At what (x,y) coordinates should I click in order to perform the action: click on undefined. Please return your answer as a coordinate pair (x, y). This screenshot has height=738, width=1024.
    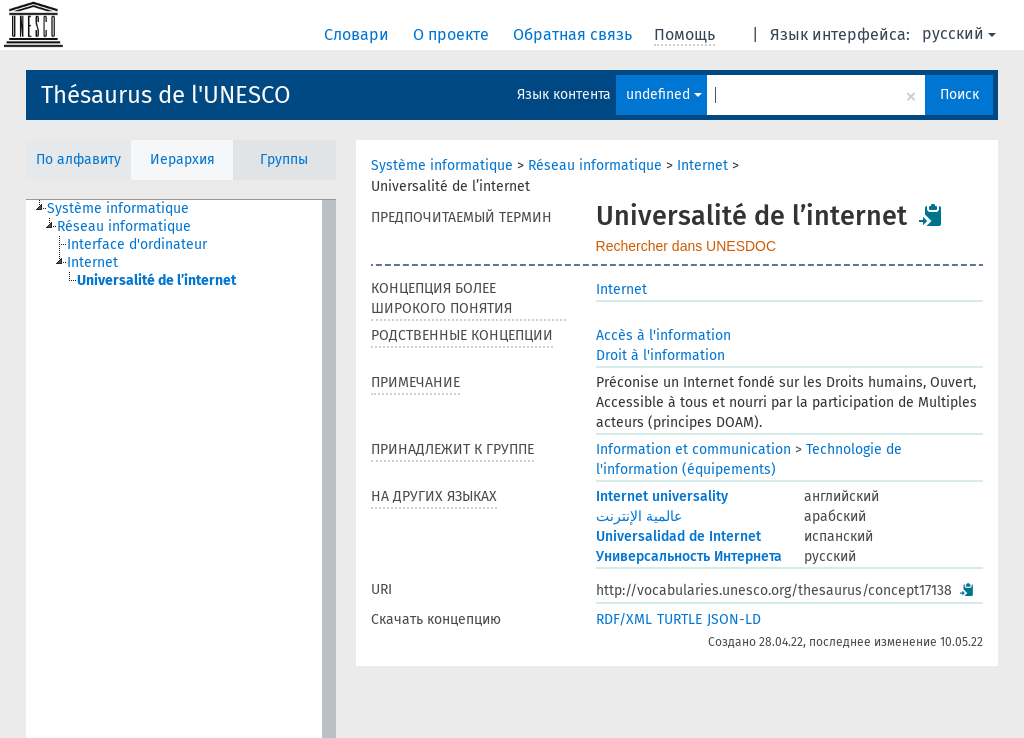
    Looking at the image, I should click on (664, 94).